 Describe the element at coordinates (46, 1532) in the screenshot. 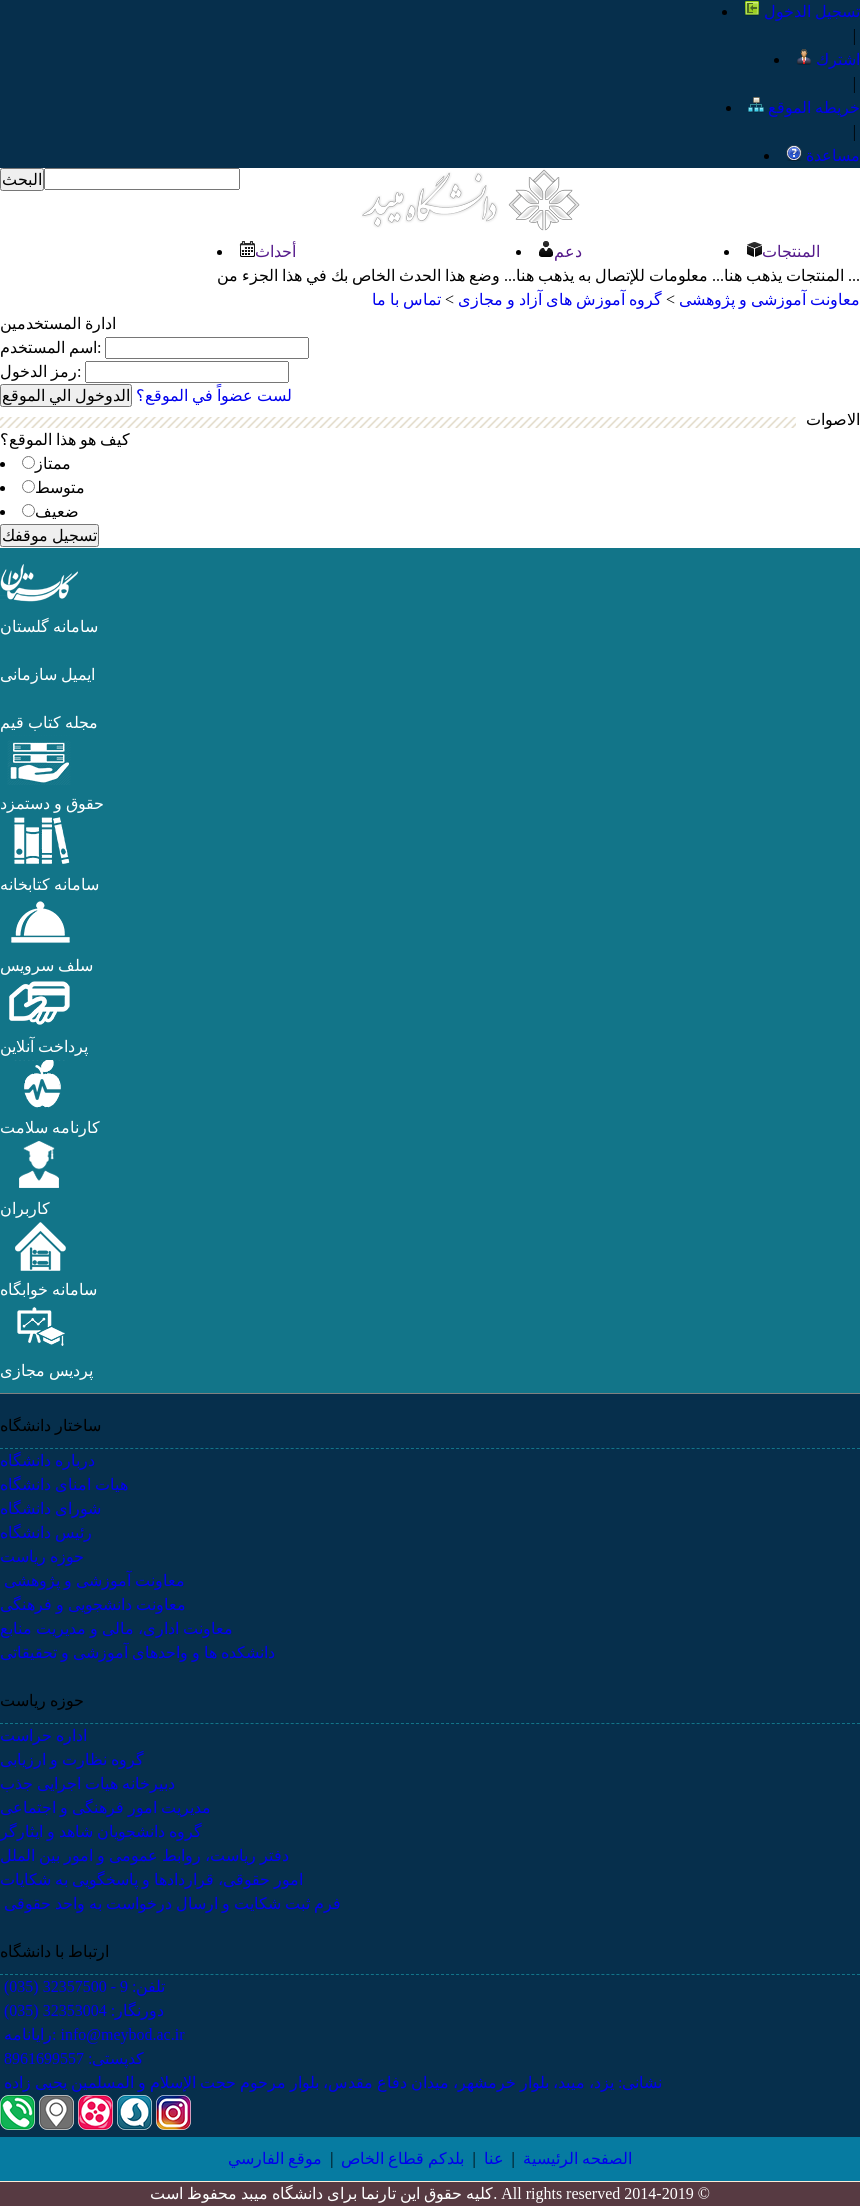

I see `رئیس دانشگاه` at that location.